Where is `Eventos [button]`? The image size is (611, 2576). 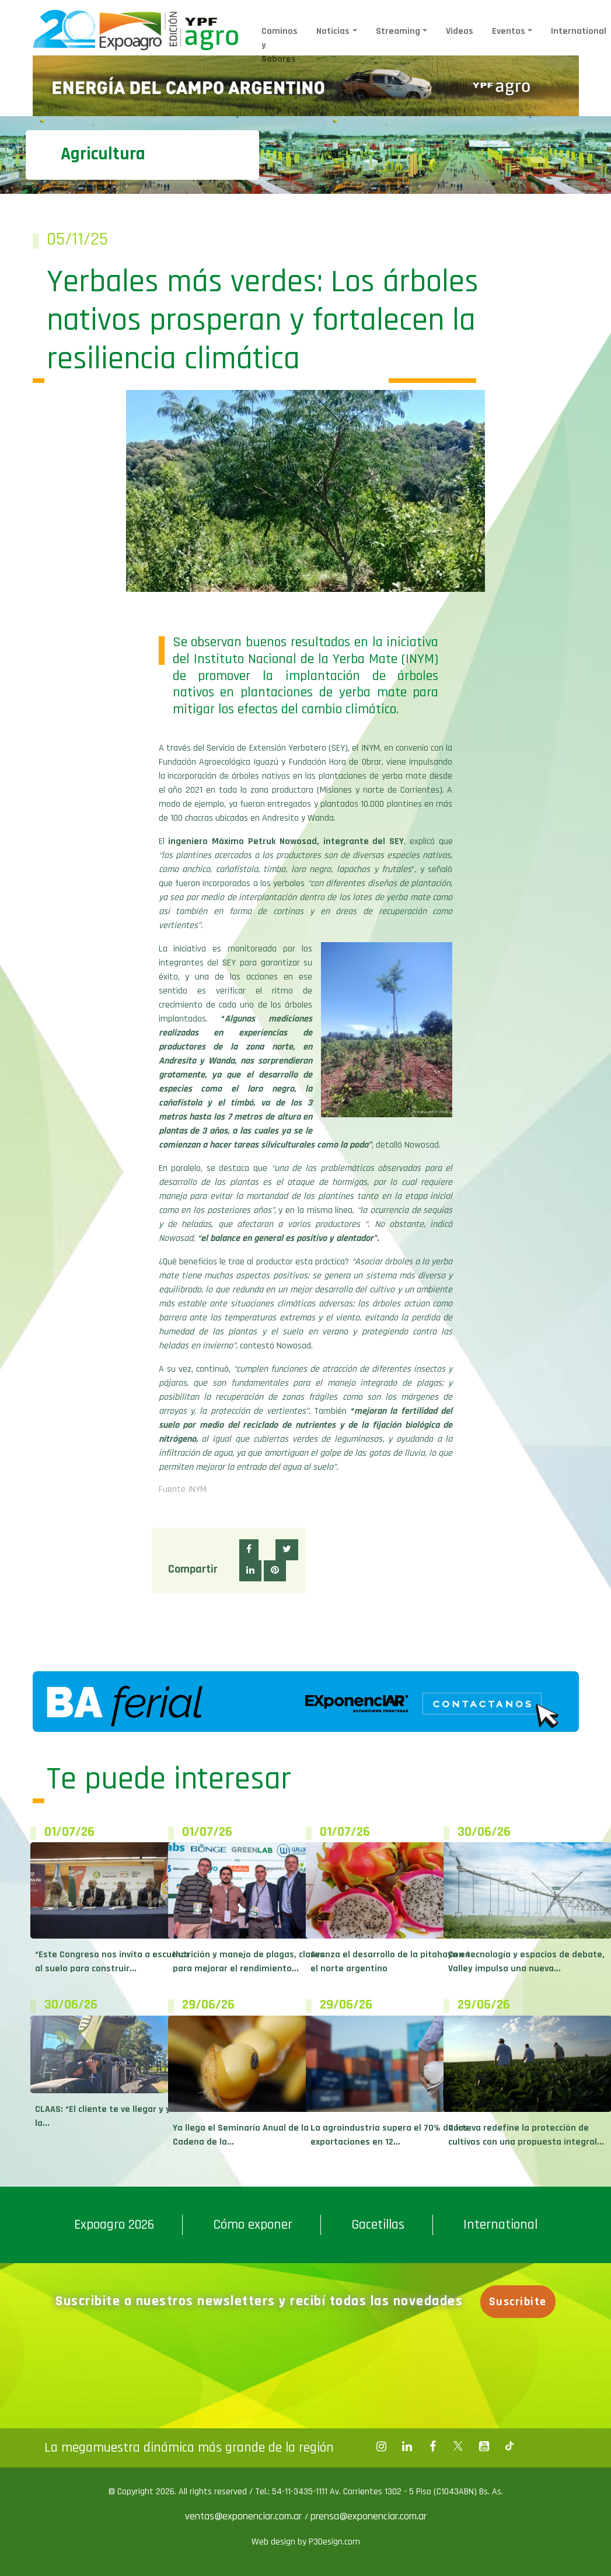
Eventos [button] is located at coordinates (508, 31).